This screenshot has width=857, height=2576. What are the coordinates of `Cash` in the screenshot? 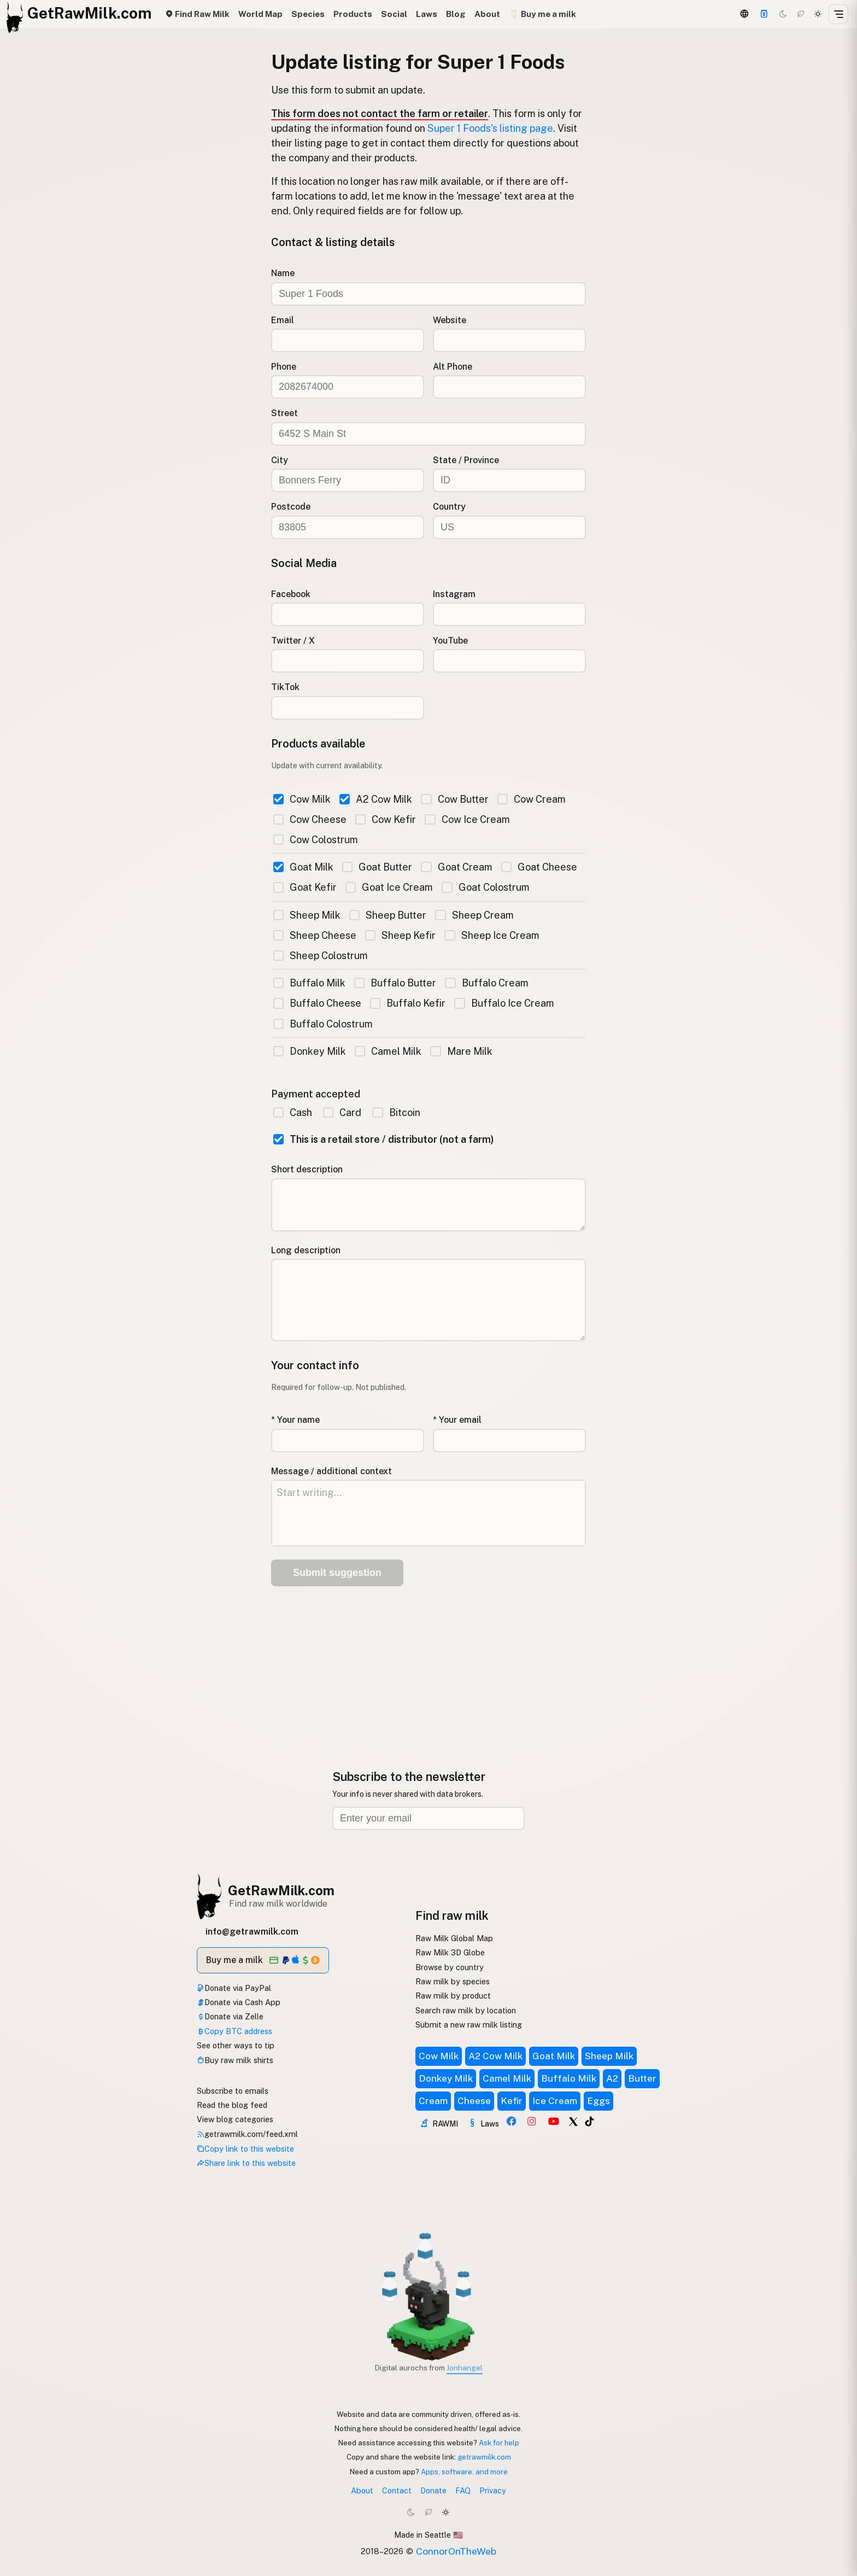 It's located at (292, 1112).